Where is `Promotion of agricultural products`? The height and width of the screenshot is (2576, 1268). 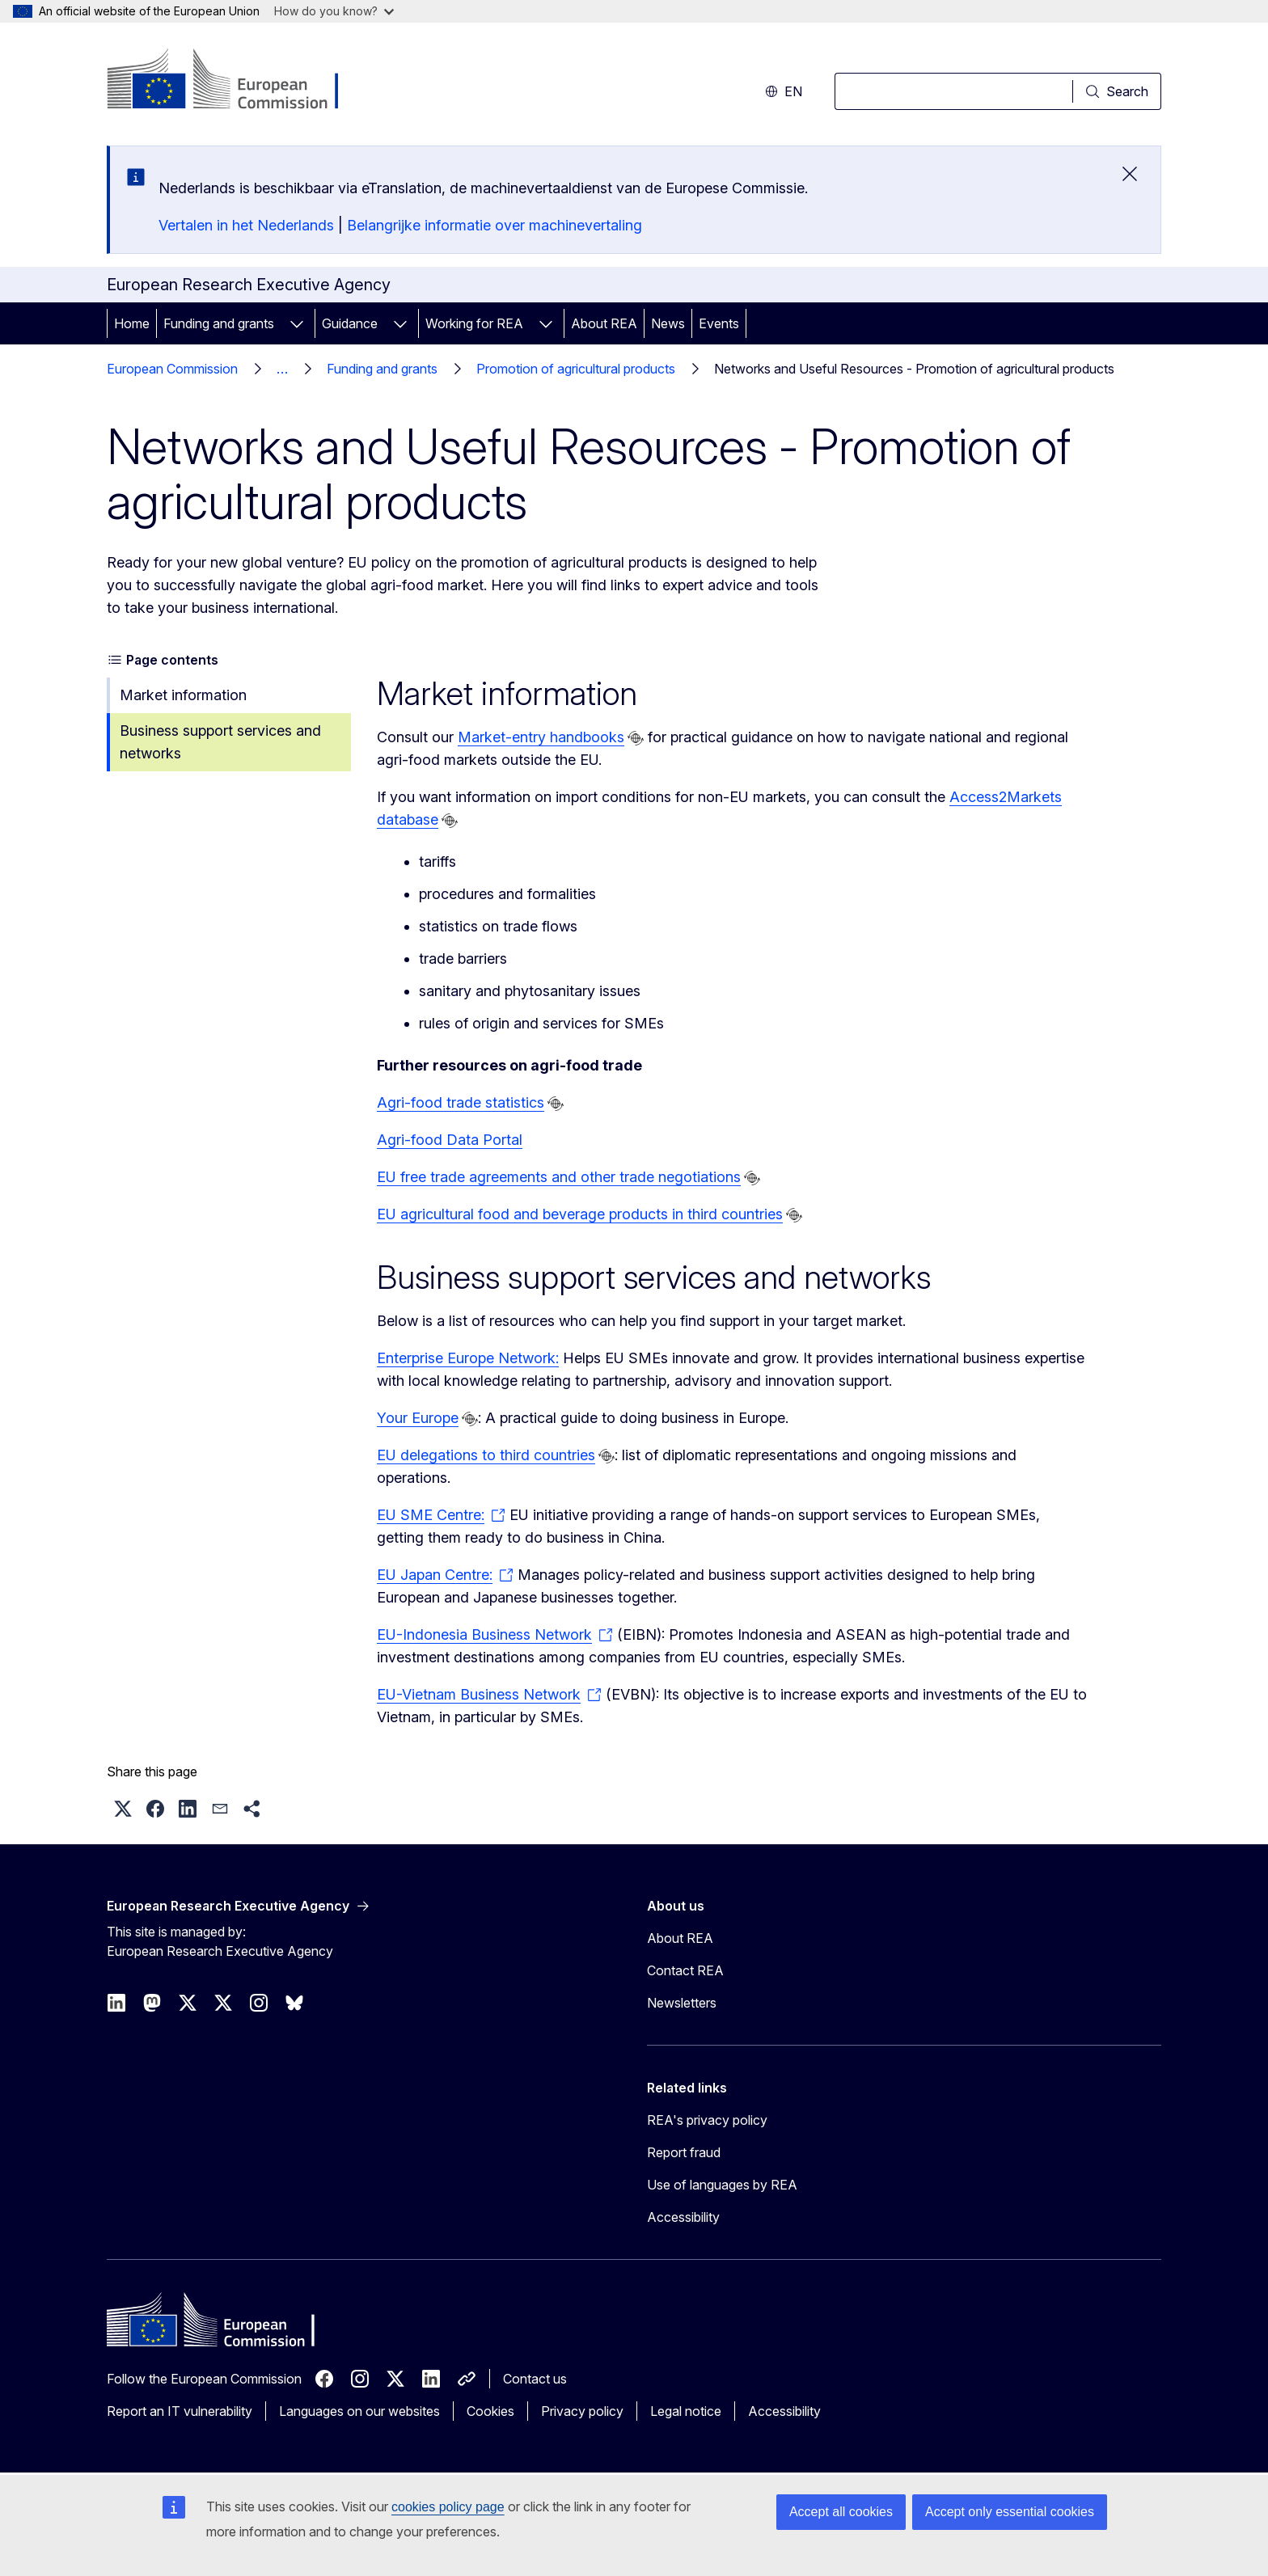
Promotion of agricultural products is located at coordinates (575, 369).